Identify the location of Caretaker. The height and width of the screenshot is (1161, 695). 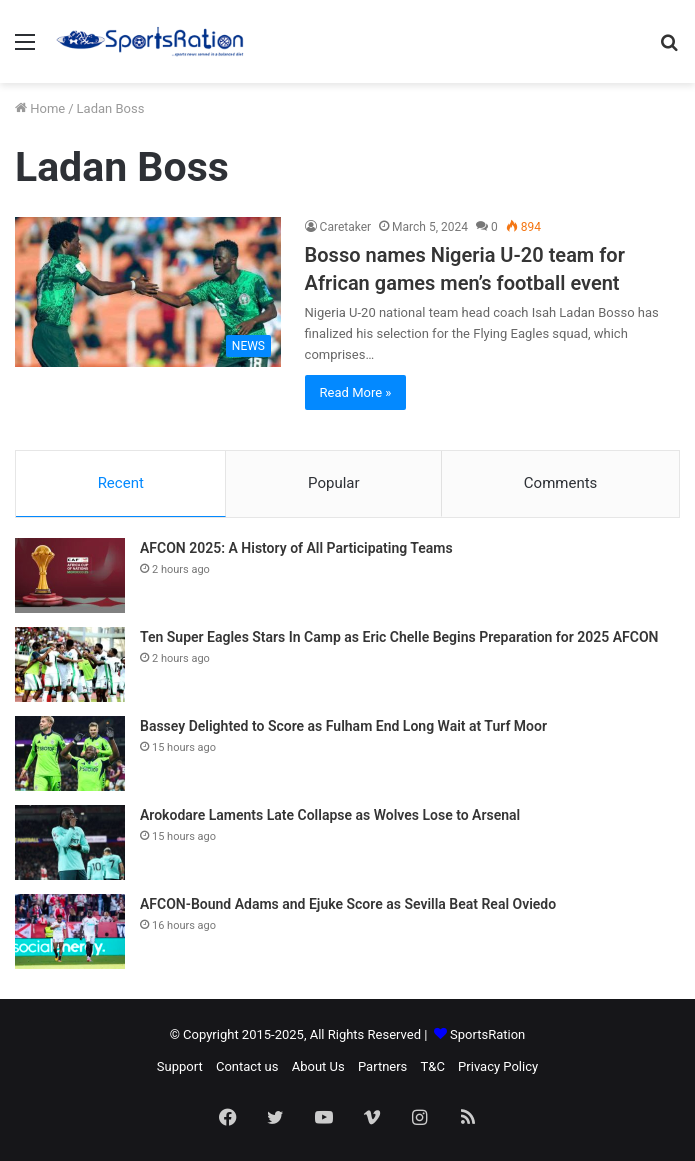
(346, 227).